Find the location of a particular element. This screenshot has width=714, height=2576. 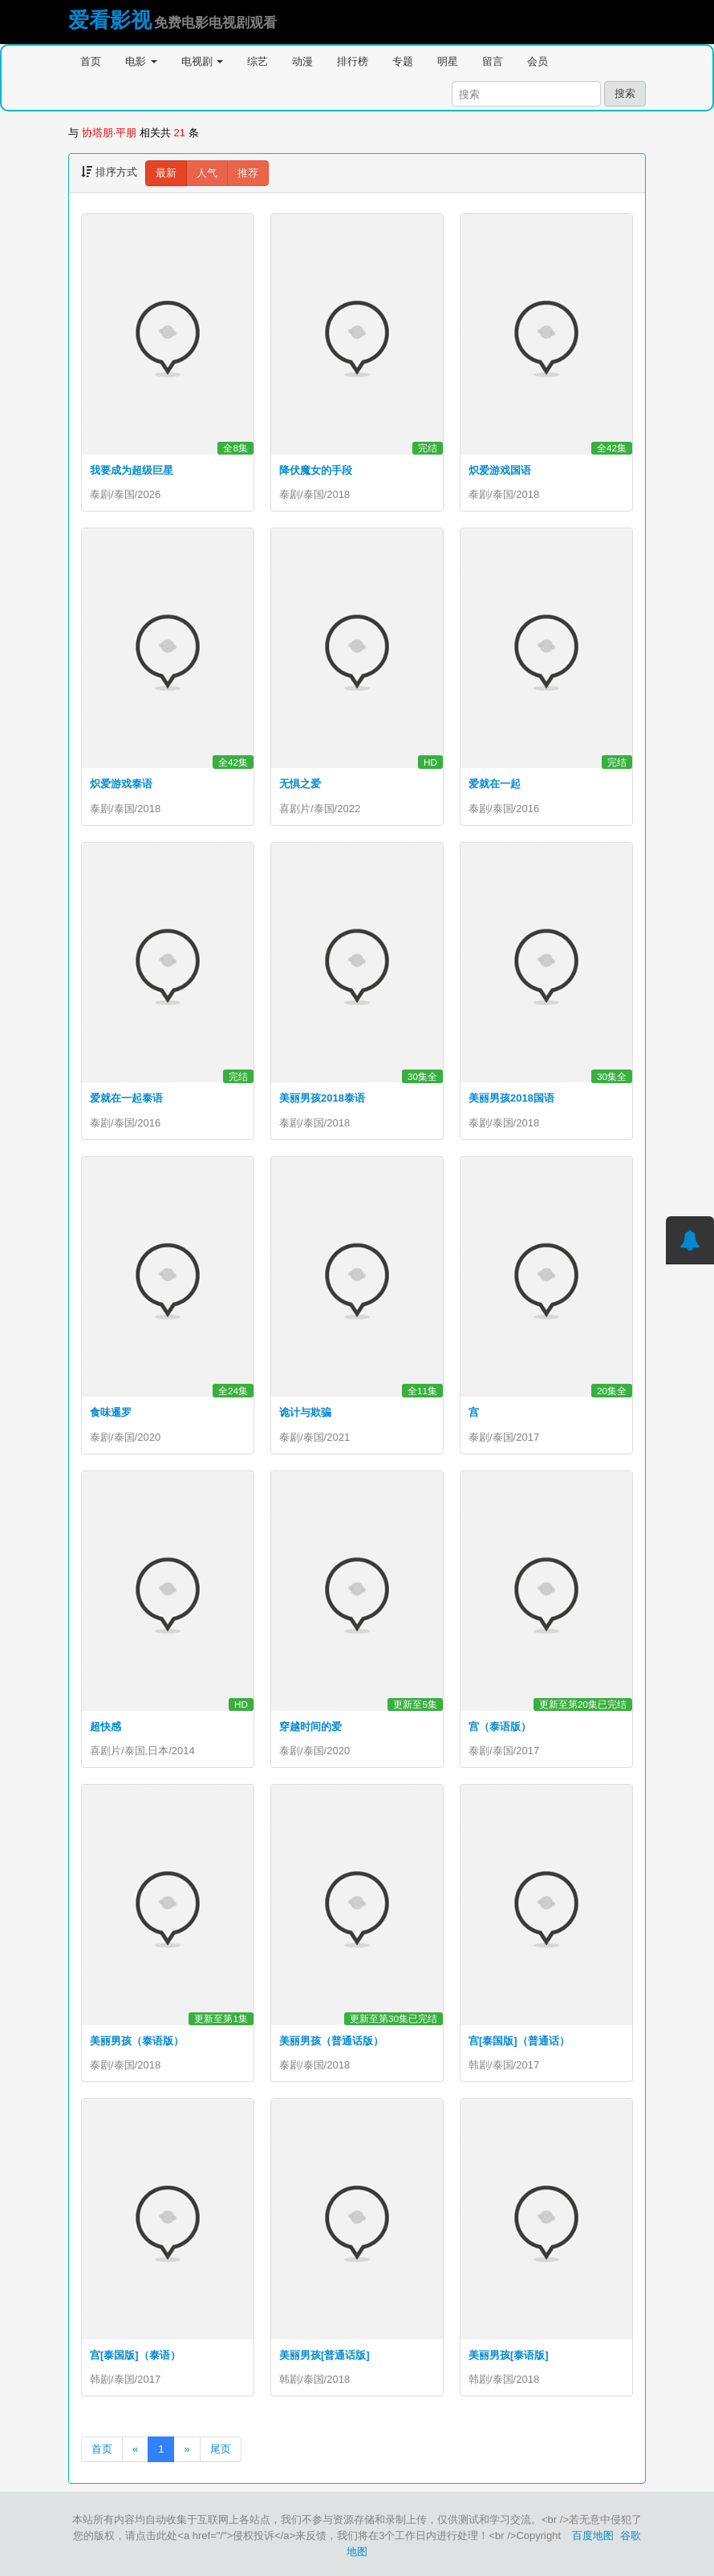

美丽男孩2018国语 is located at coordinates (511, 1098).